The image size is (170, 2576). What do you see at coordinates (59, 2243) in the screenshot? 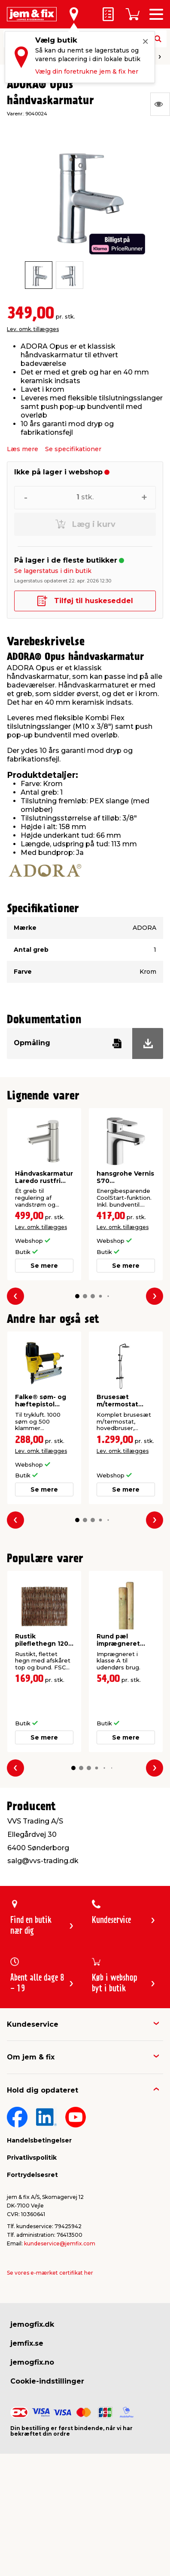
I see `kundeservice@jemfix.com` at bounding box center [59, 2243].